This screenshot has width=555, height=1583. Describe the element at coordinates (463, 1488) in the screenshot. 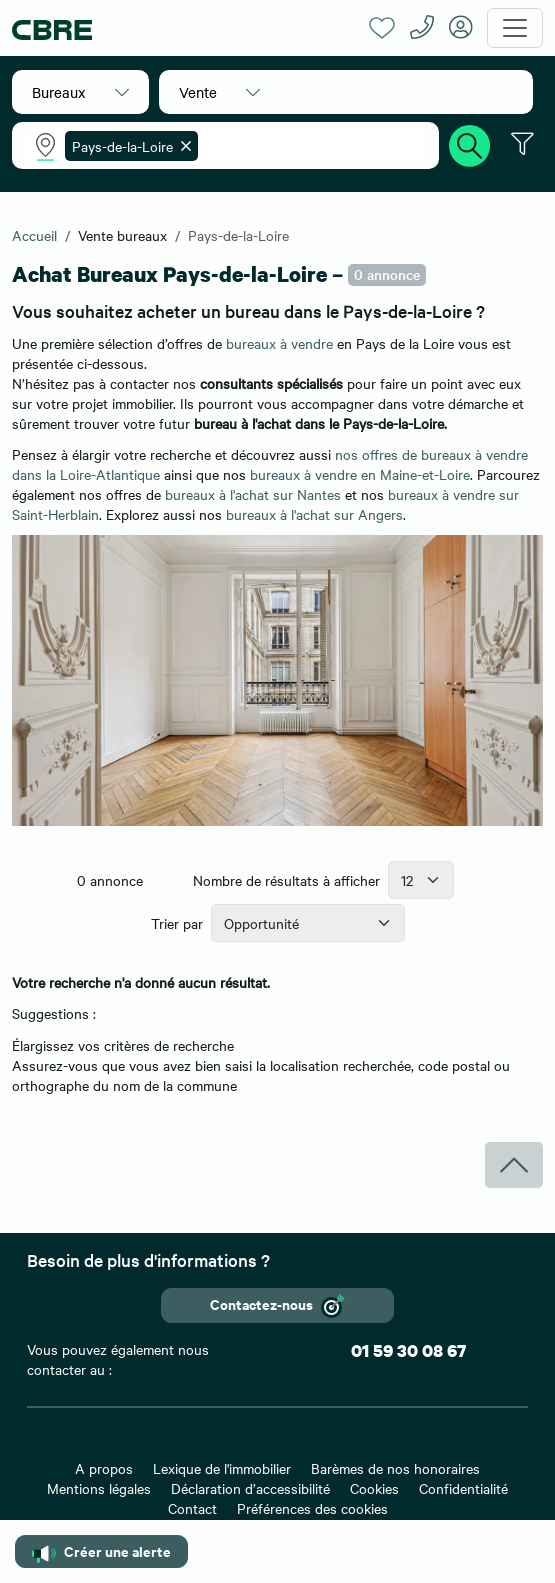

I see `Confidentialité` at that location.